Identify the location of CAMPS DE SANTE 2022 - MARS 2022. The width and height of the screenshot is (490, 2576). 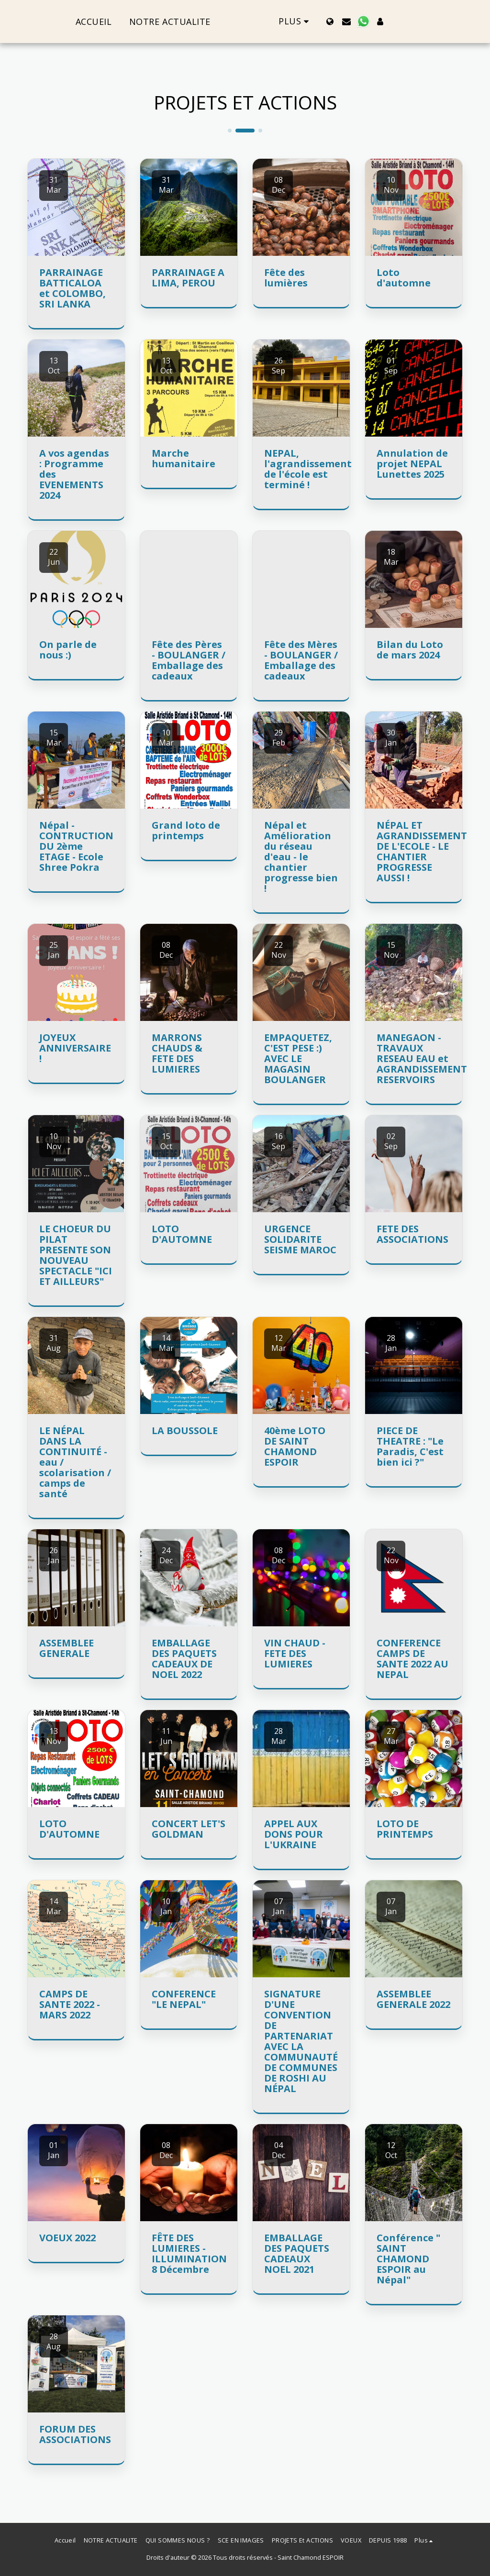
(69, 2004).